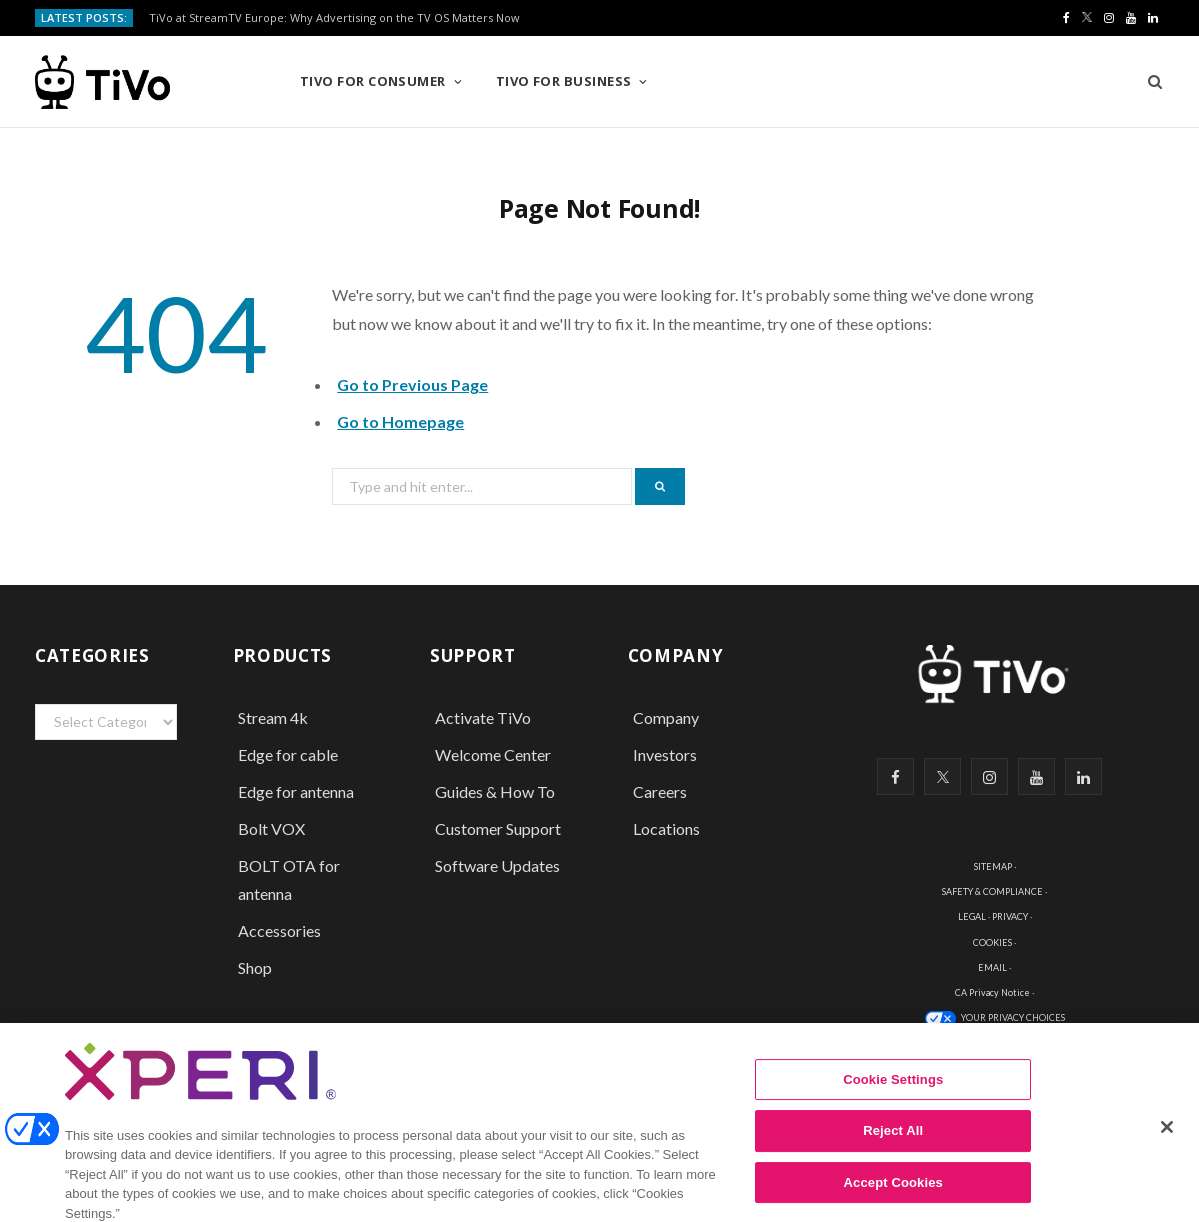  Describe the element at coordinates (497, 865) in the screenshot. I see `Software Updates` at that location.